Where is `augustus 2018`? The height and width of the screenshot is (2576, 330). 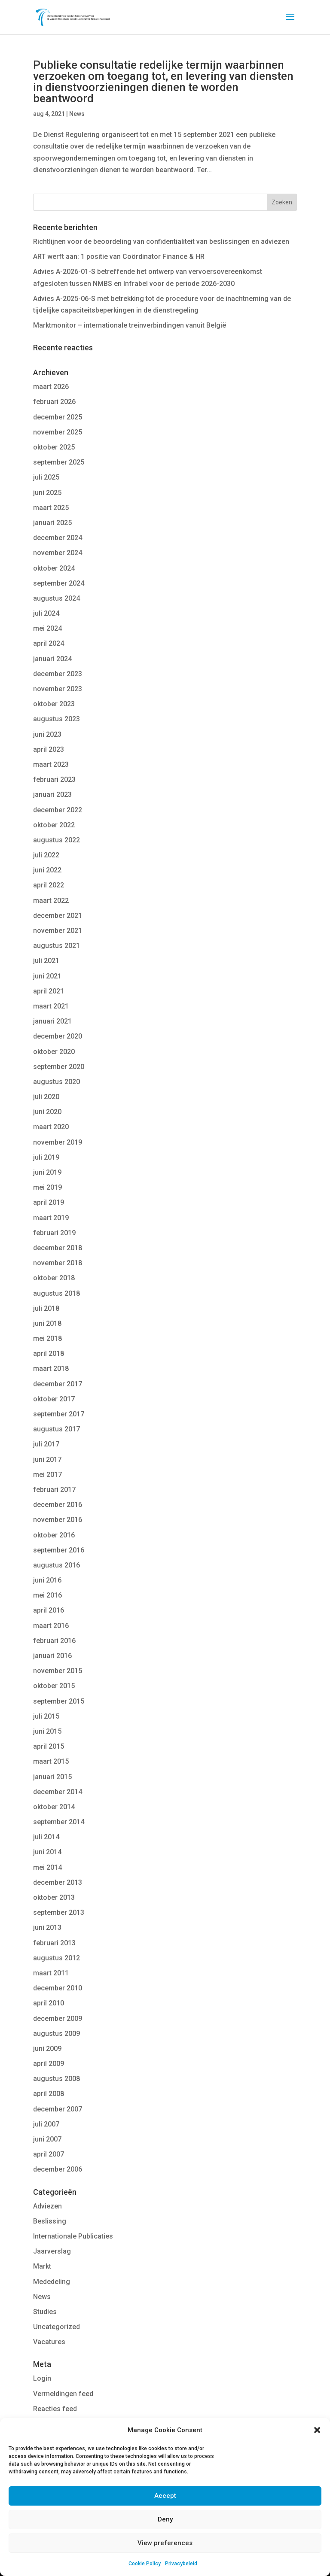 augustus 2018 is located at coordinates (56, 1293).